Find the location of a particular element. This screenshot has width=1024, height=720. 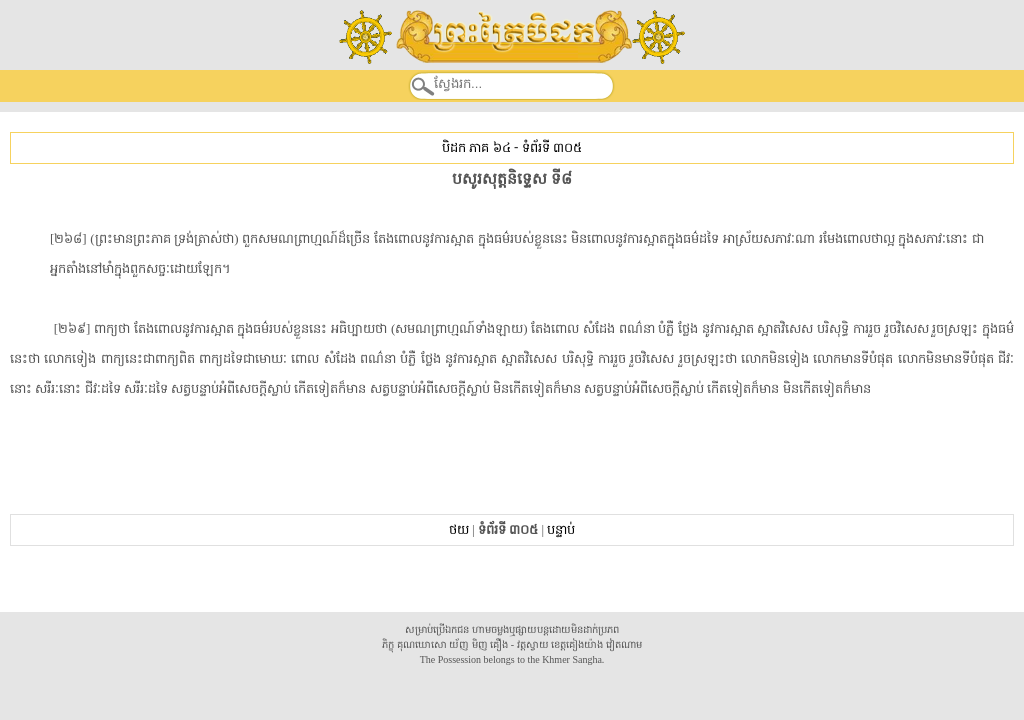

ទំព័រទី ៣០៥ is located at coordinates (552, 147).